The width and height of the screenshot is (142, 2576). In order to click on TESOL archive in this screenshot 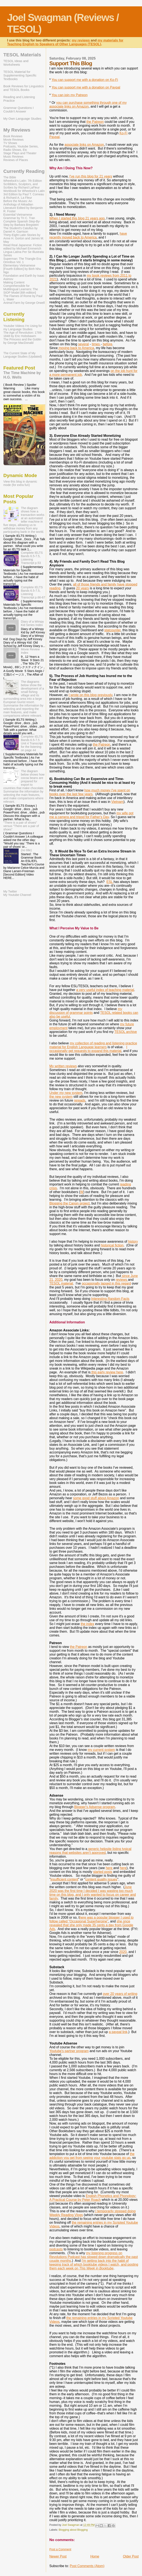, I will do `click(125, 1032)`.